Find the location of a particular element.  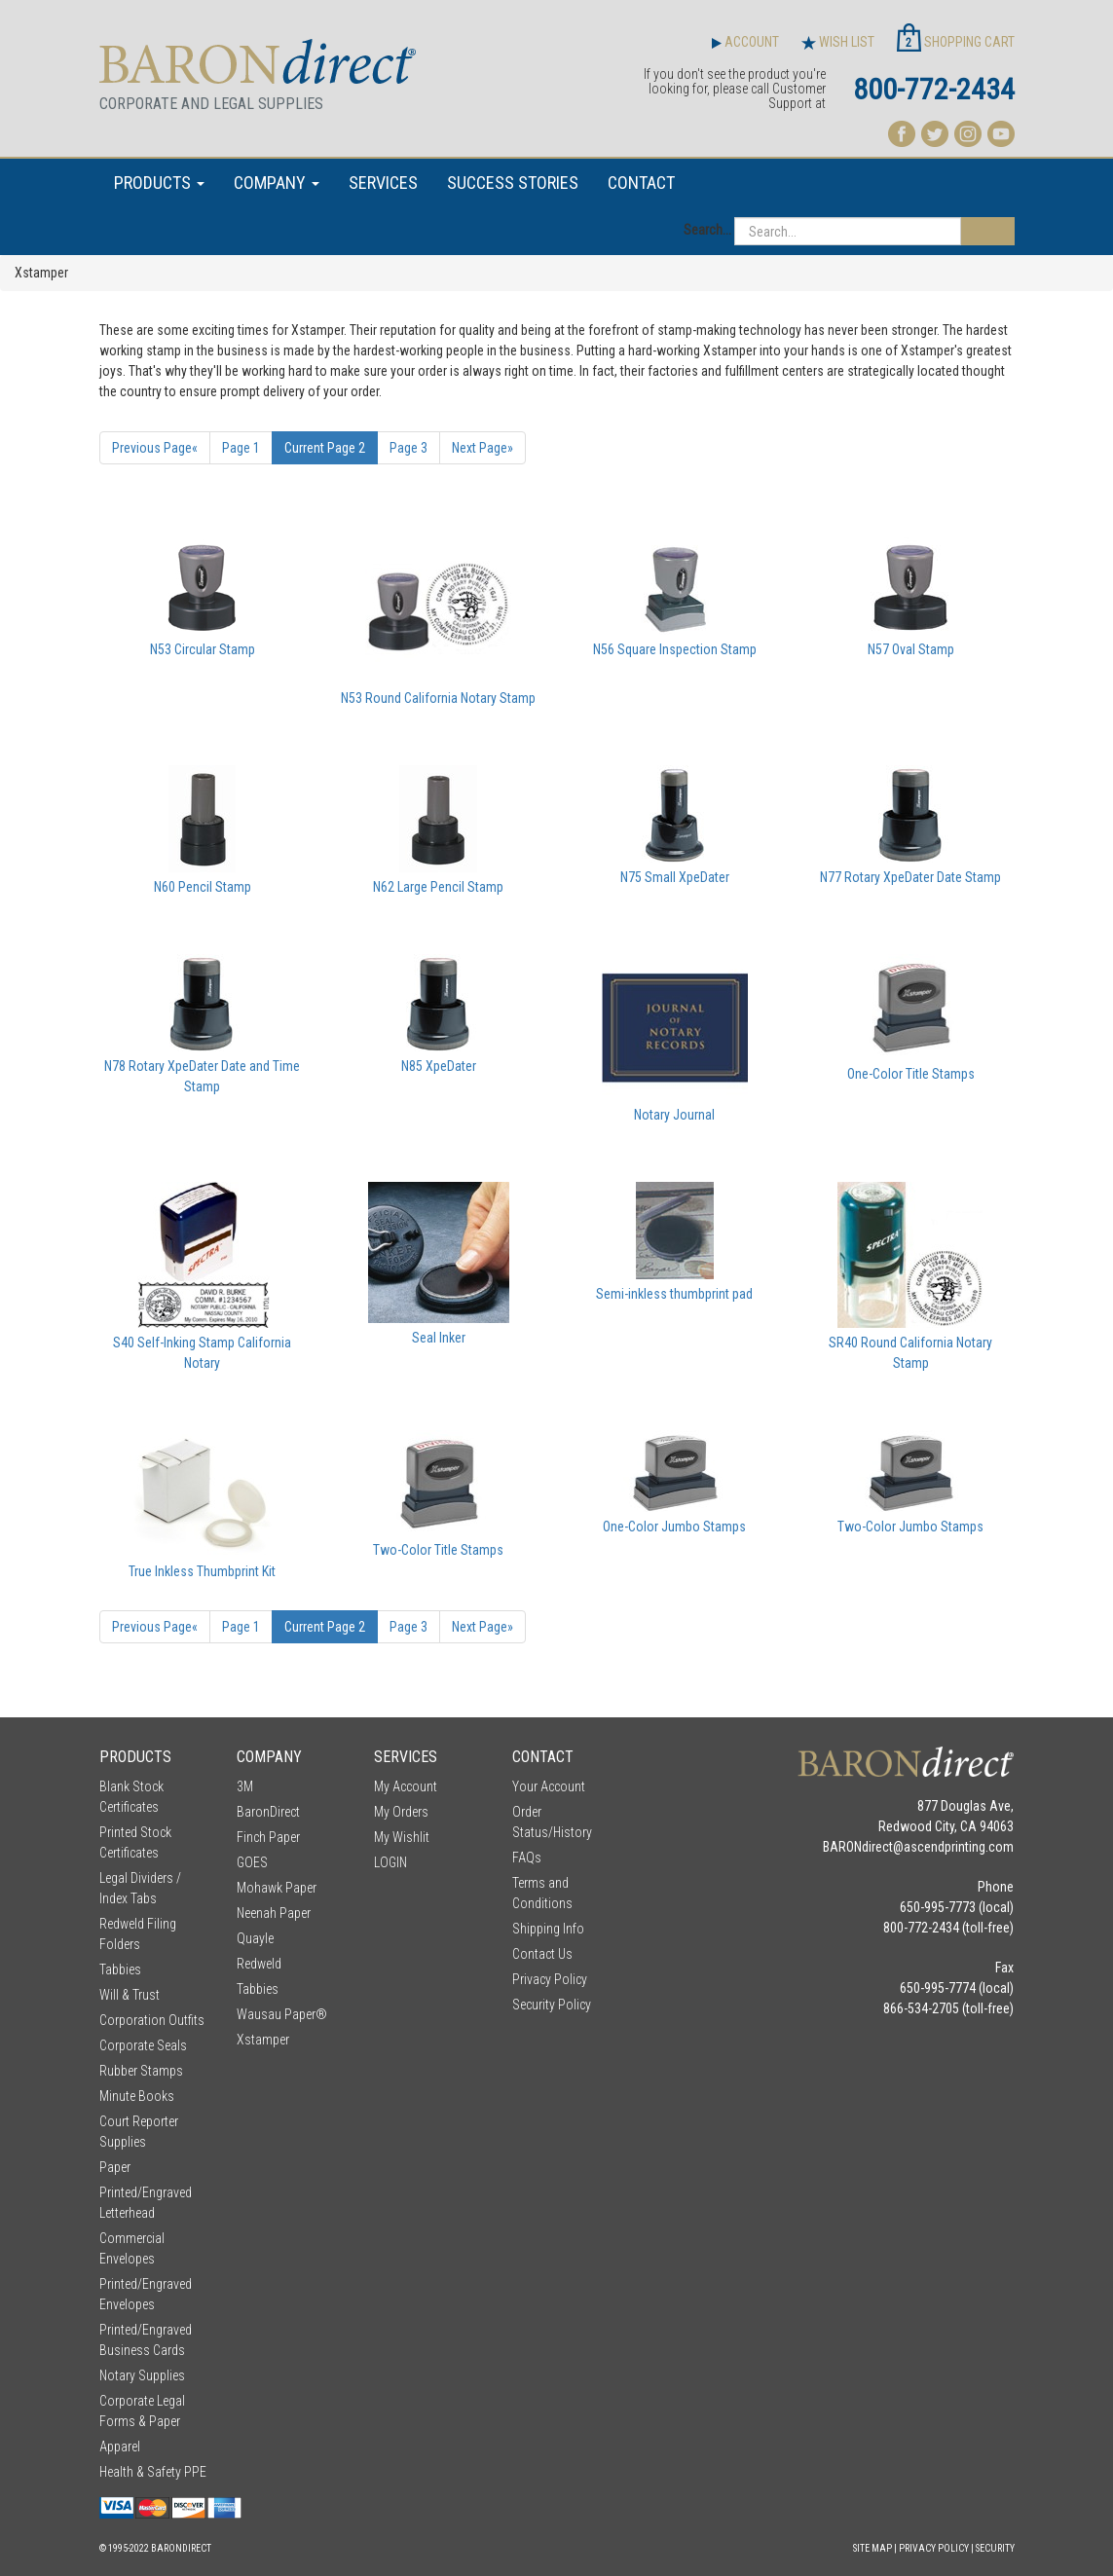

Neenah Paper is located at coordinates (274, 1913).